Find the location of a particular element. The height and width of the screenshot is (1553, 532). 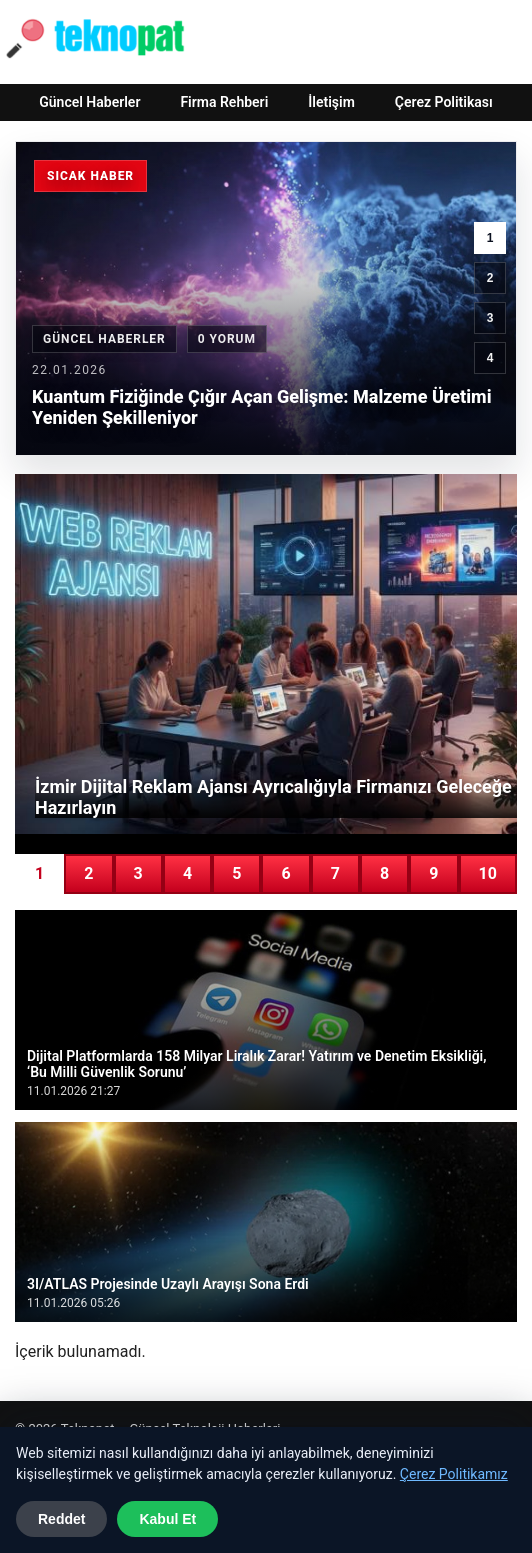

Kabul Et is located at coordinates (167, 1519).